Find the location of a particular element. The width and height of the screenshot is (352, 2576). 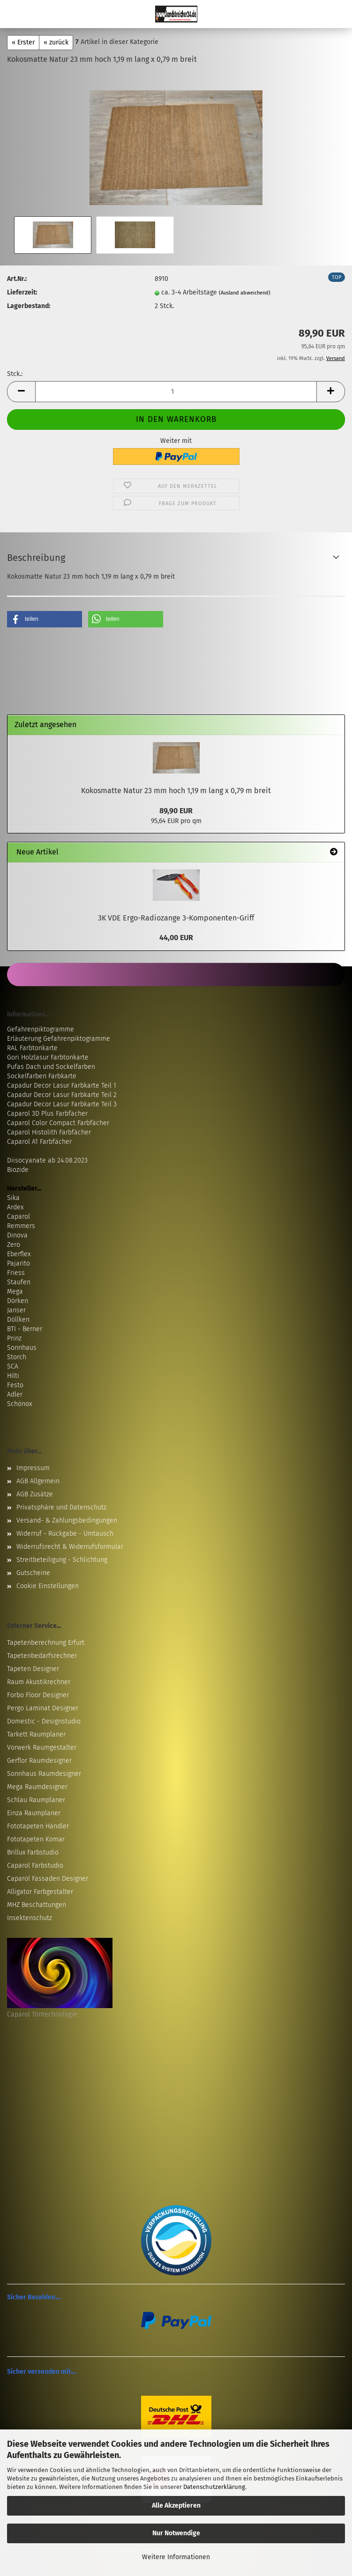

3K VDE Ergo-Radiozange 3-Komponenten-Griff is located at coordinates (176, 917).